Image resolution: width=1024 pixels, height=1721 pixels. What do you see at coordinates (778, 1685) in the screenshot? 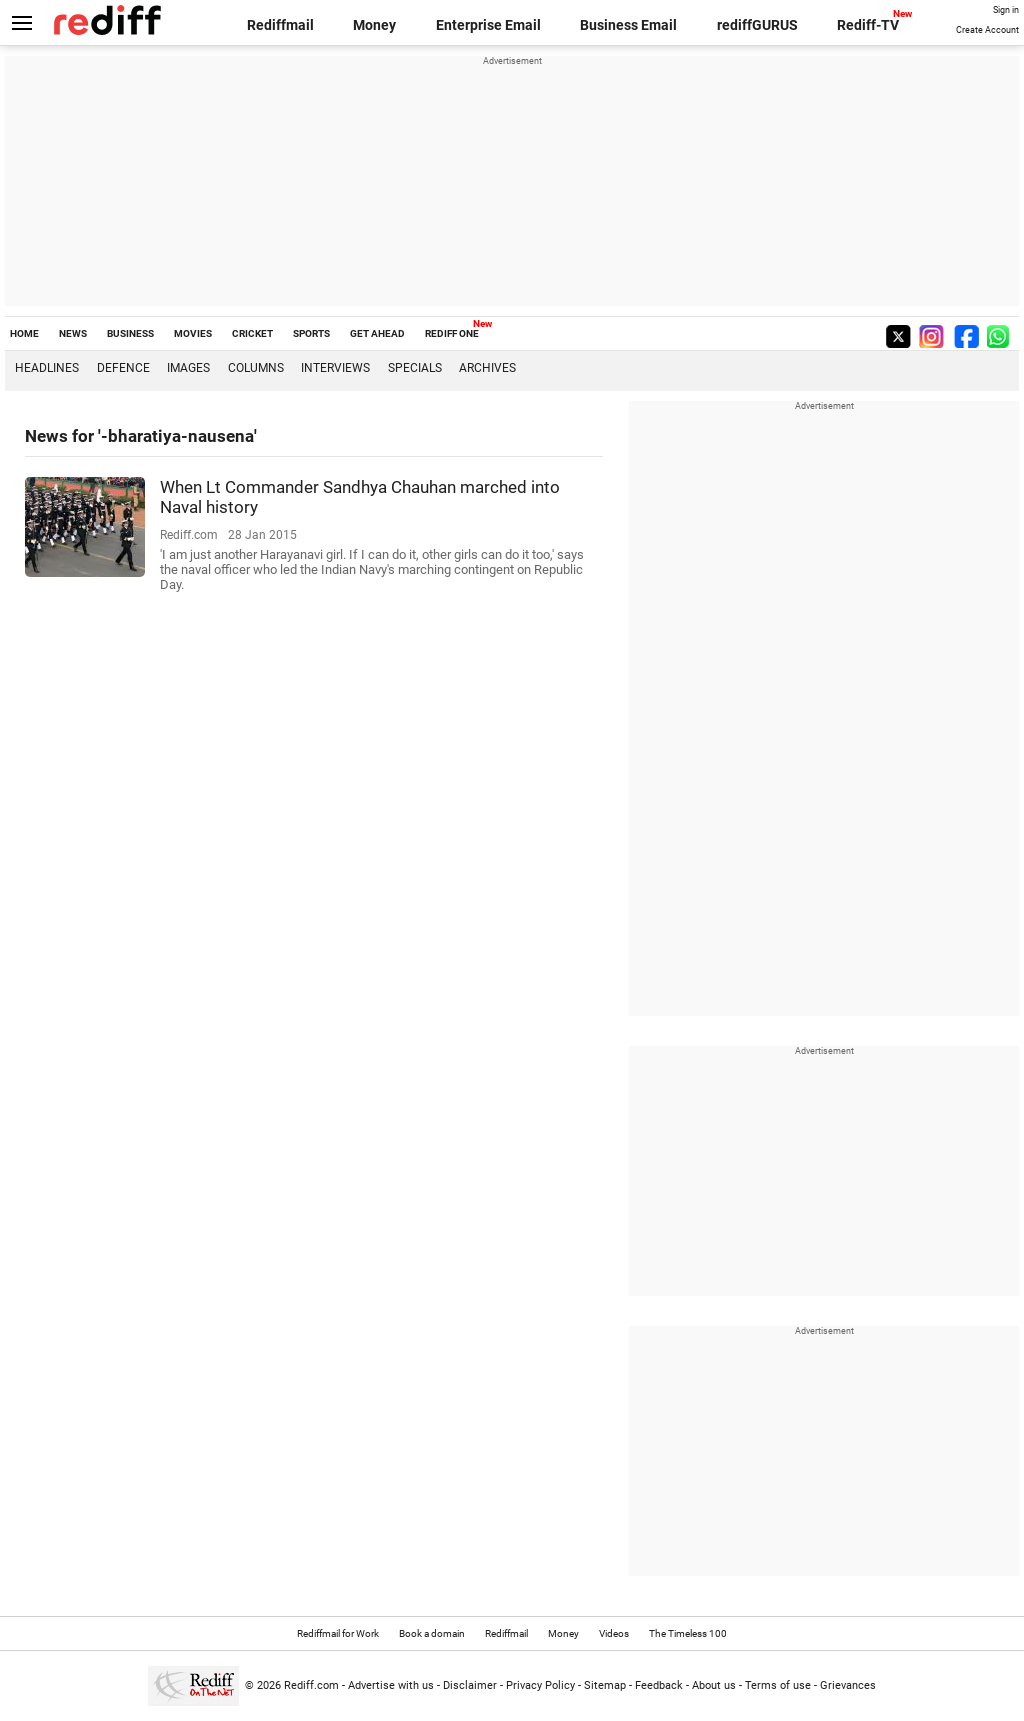
I see `Terms of use` at bounding box center [778, 1685].